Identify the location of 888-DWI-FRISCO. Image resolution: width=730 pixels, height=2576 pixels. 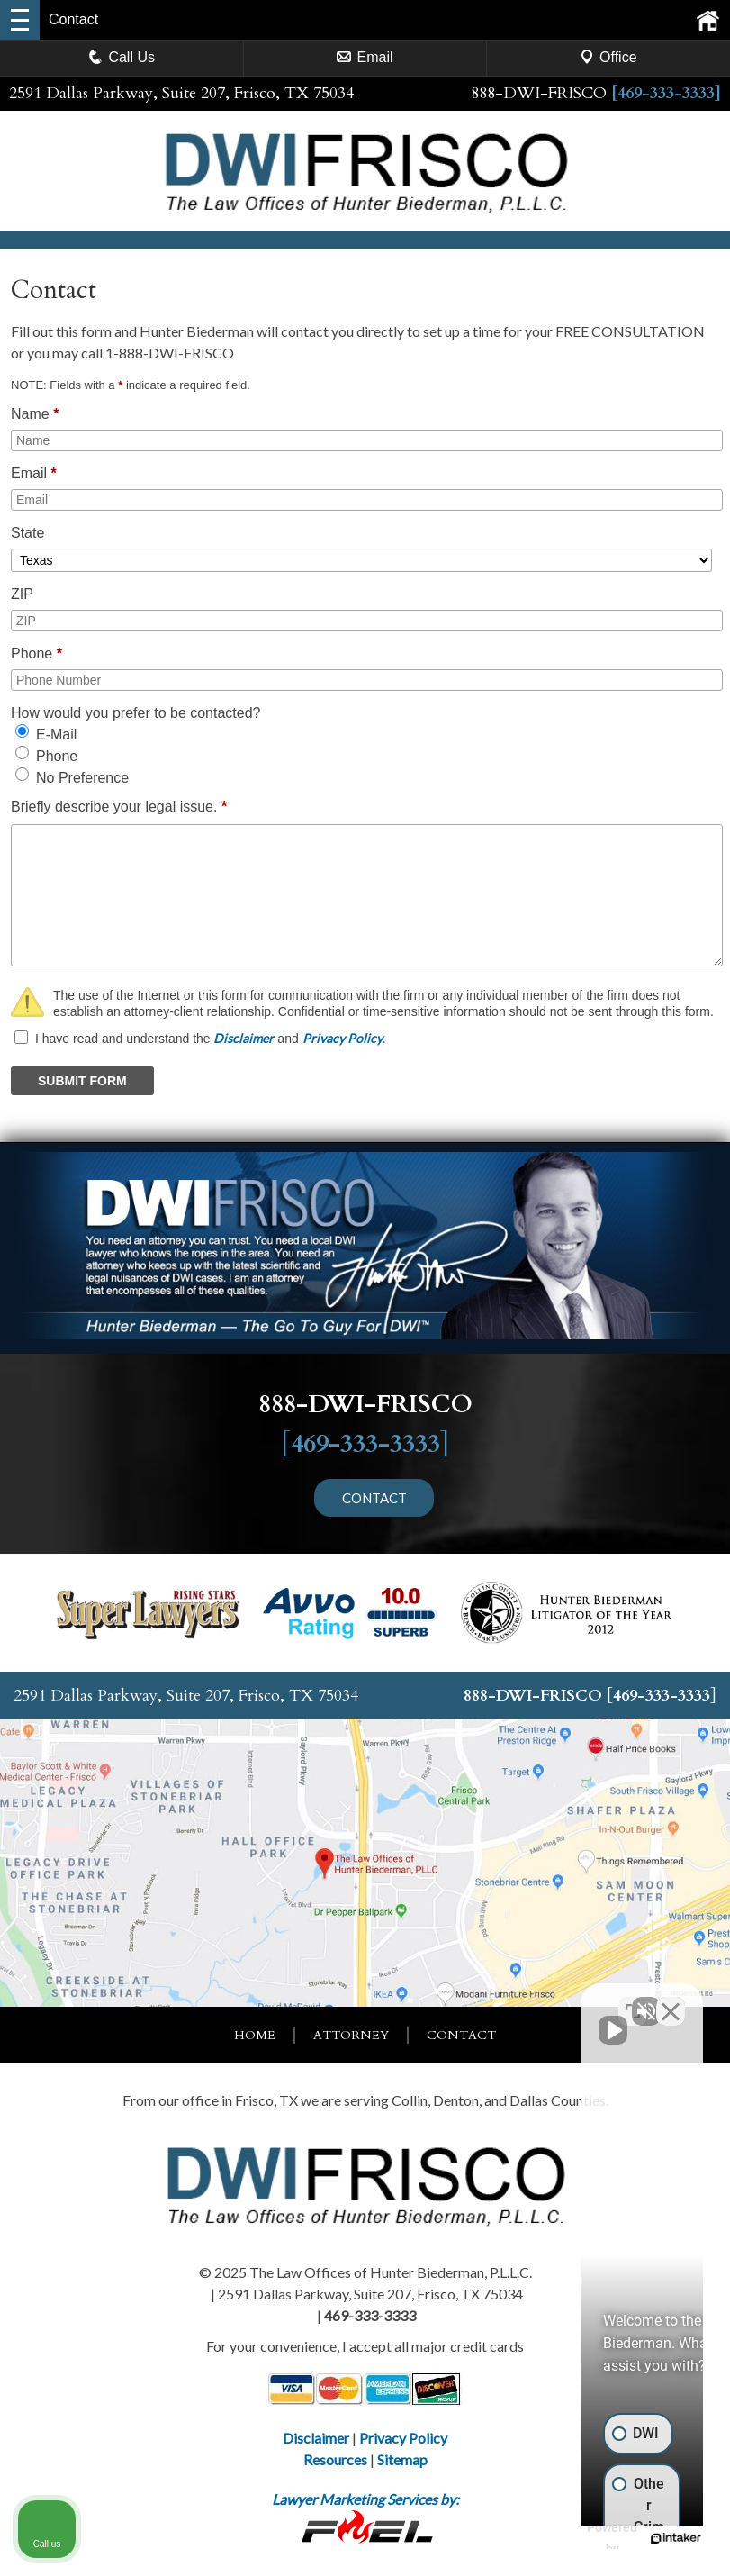
(539, 93).